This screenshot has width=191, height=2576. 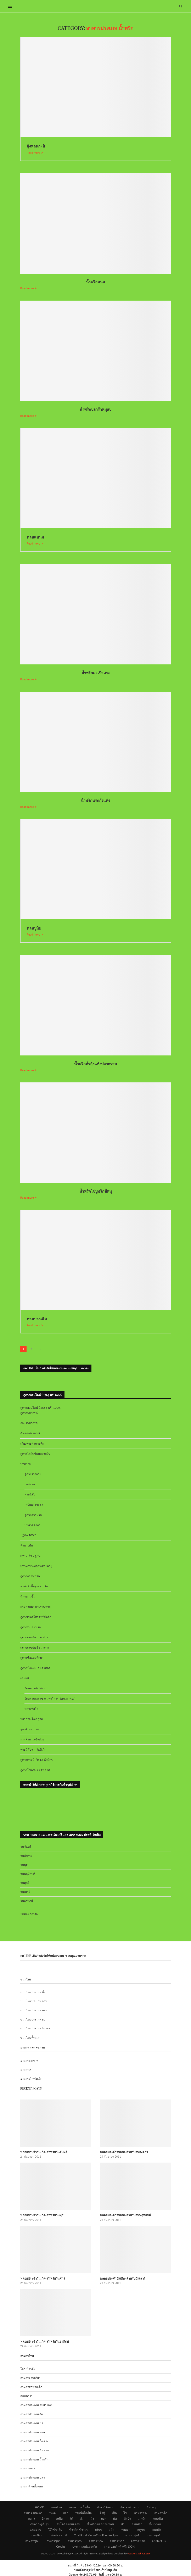 I want to click on อาหารประเภท ยำ ลาบ, so click(x=34, y=2449).